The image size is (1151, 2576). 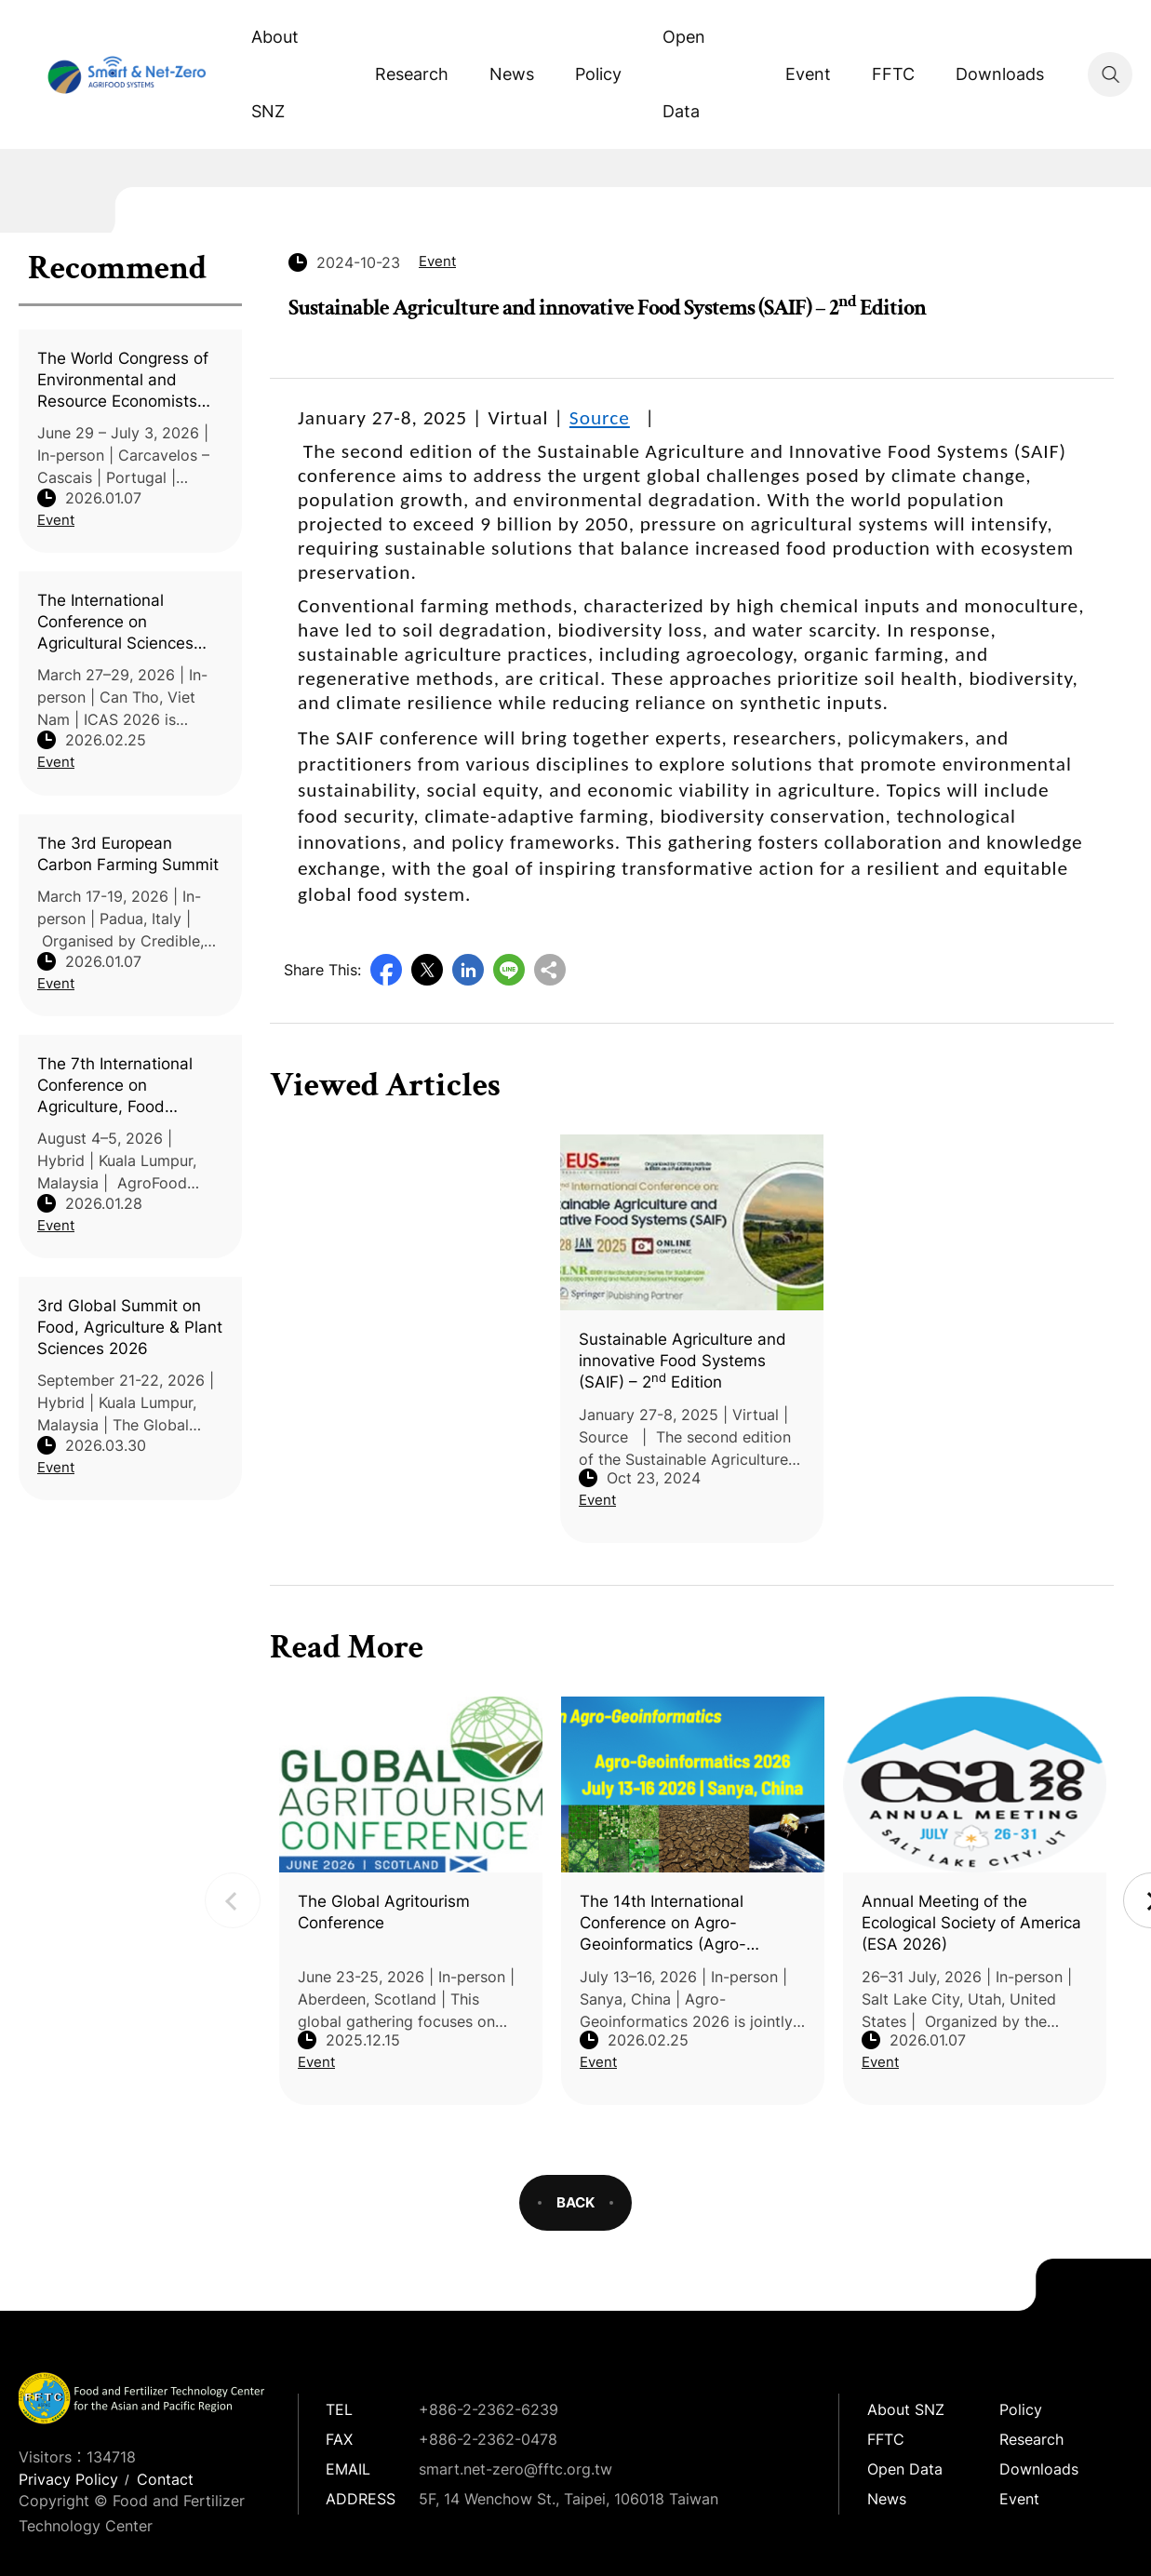 I want to click on Search, so click(x=1110, y=74).